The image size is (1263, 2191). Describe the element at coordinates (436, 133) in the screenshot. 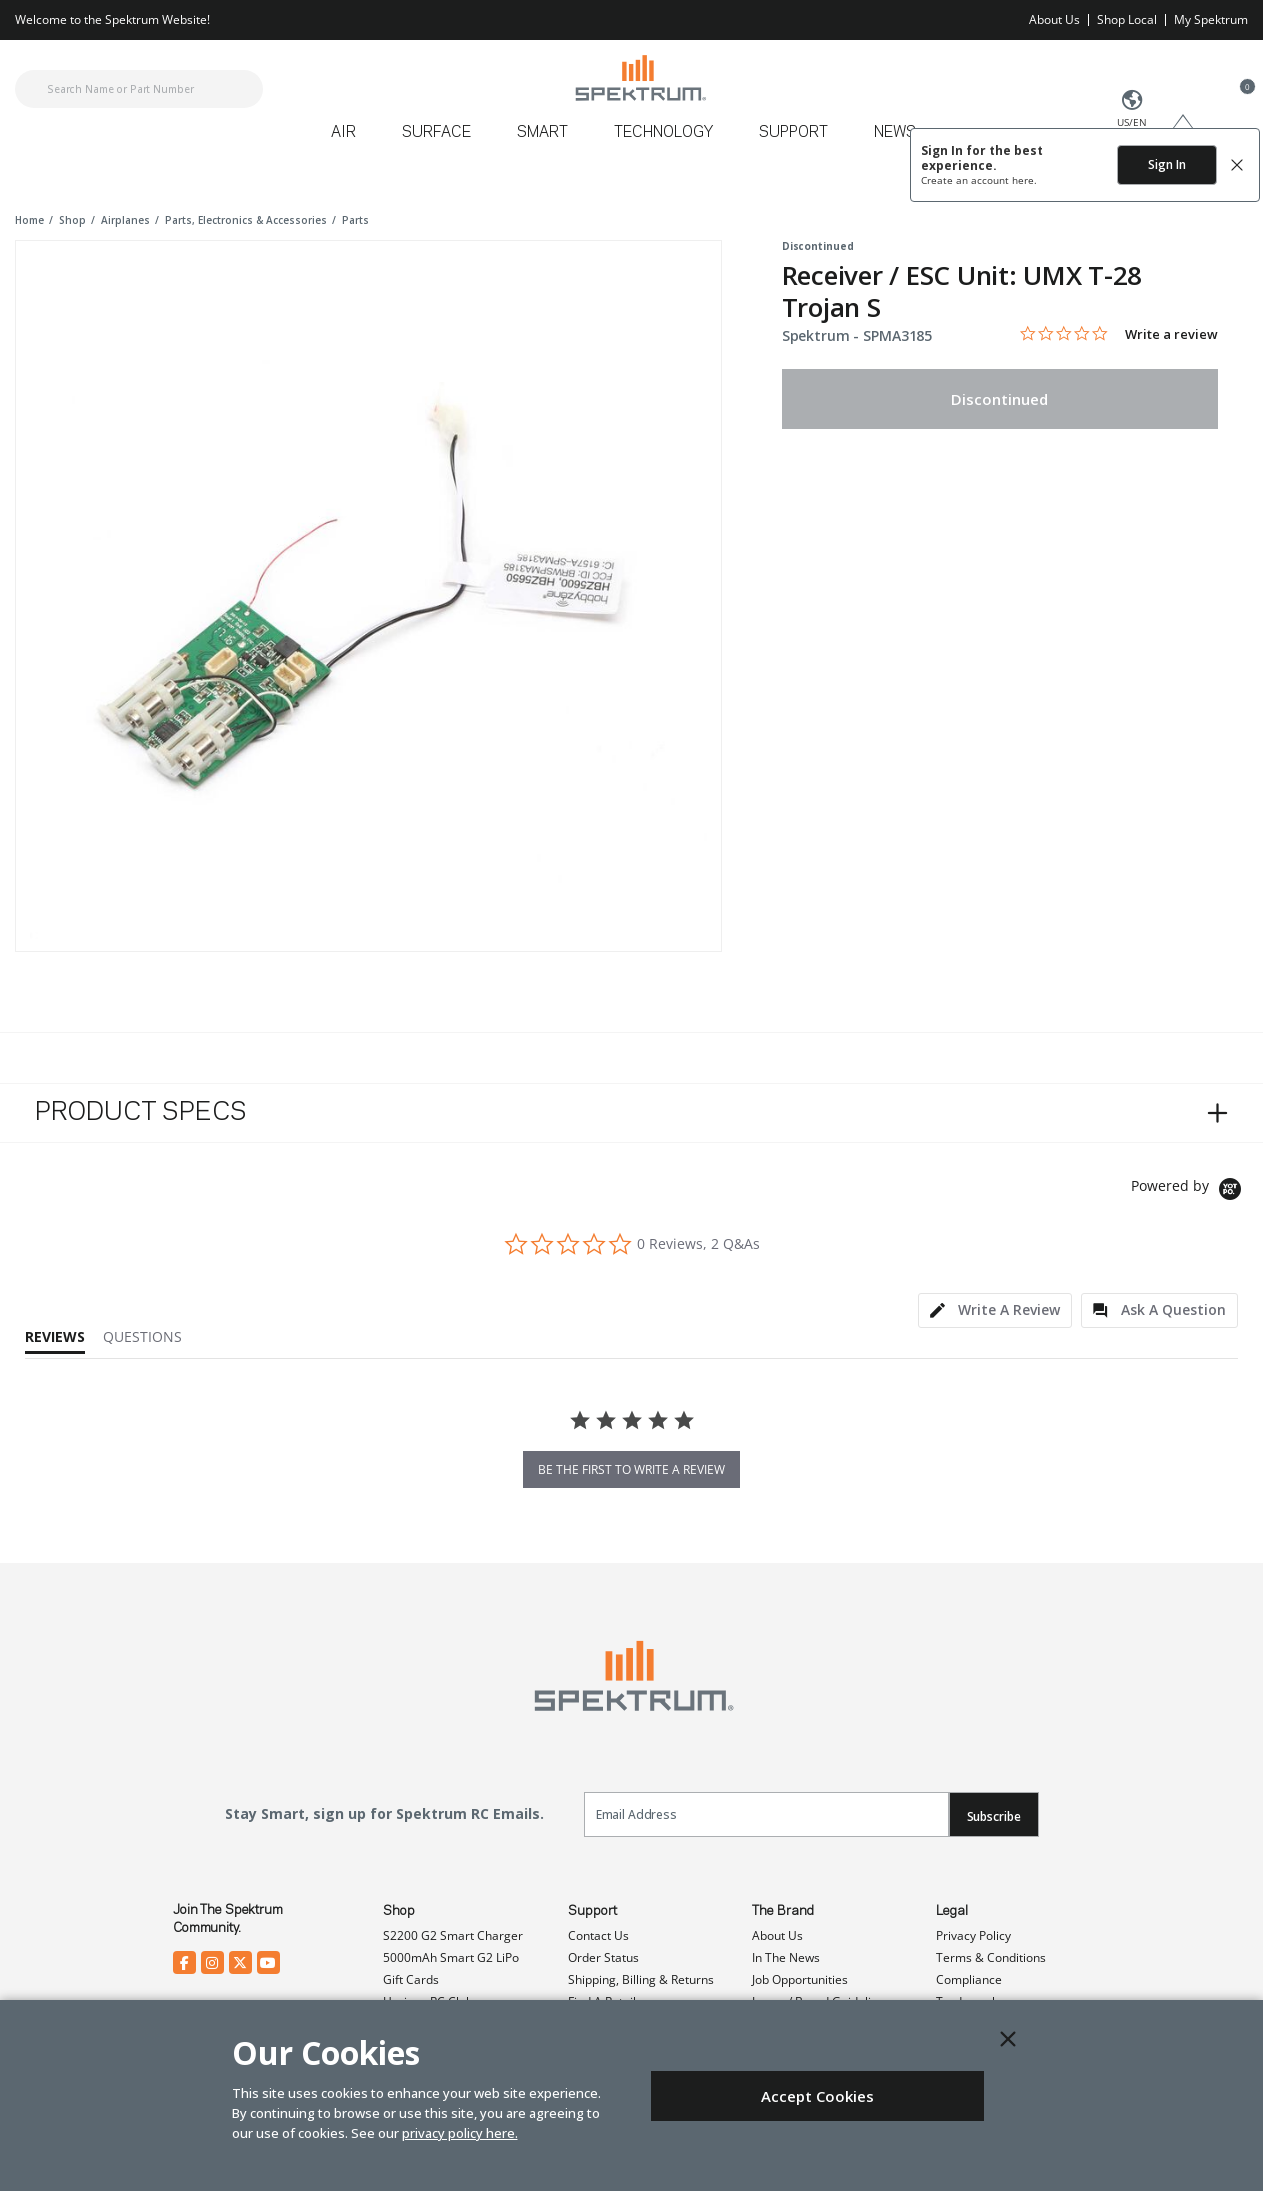

I see `Surface [button]` at that location.